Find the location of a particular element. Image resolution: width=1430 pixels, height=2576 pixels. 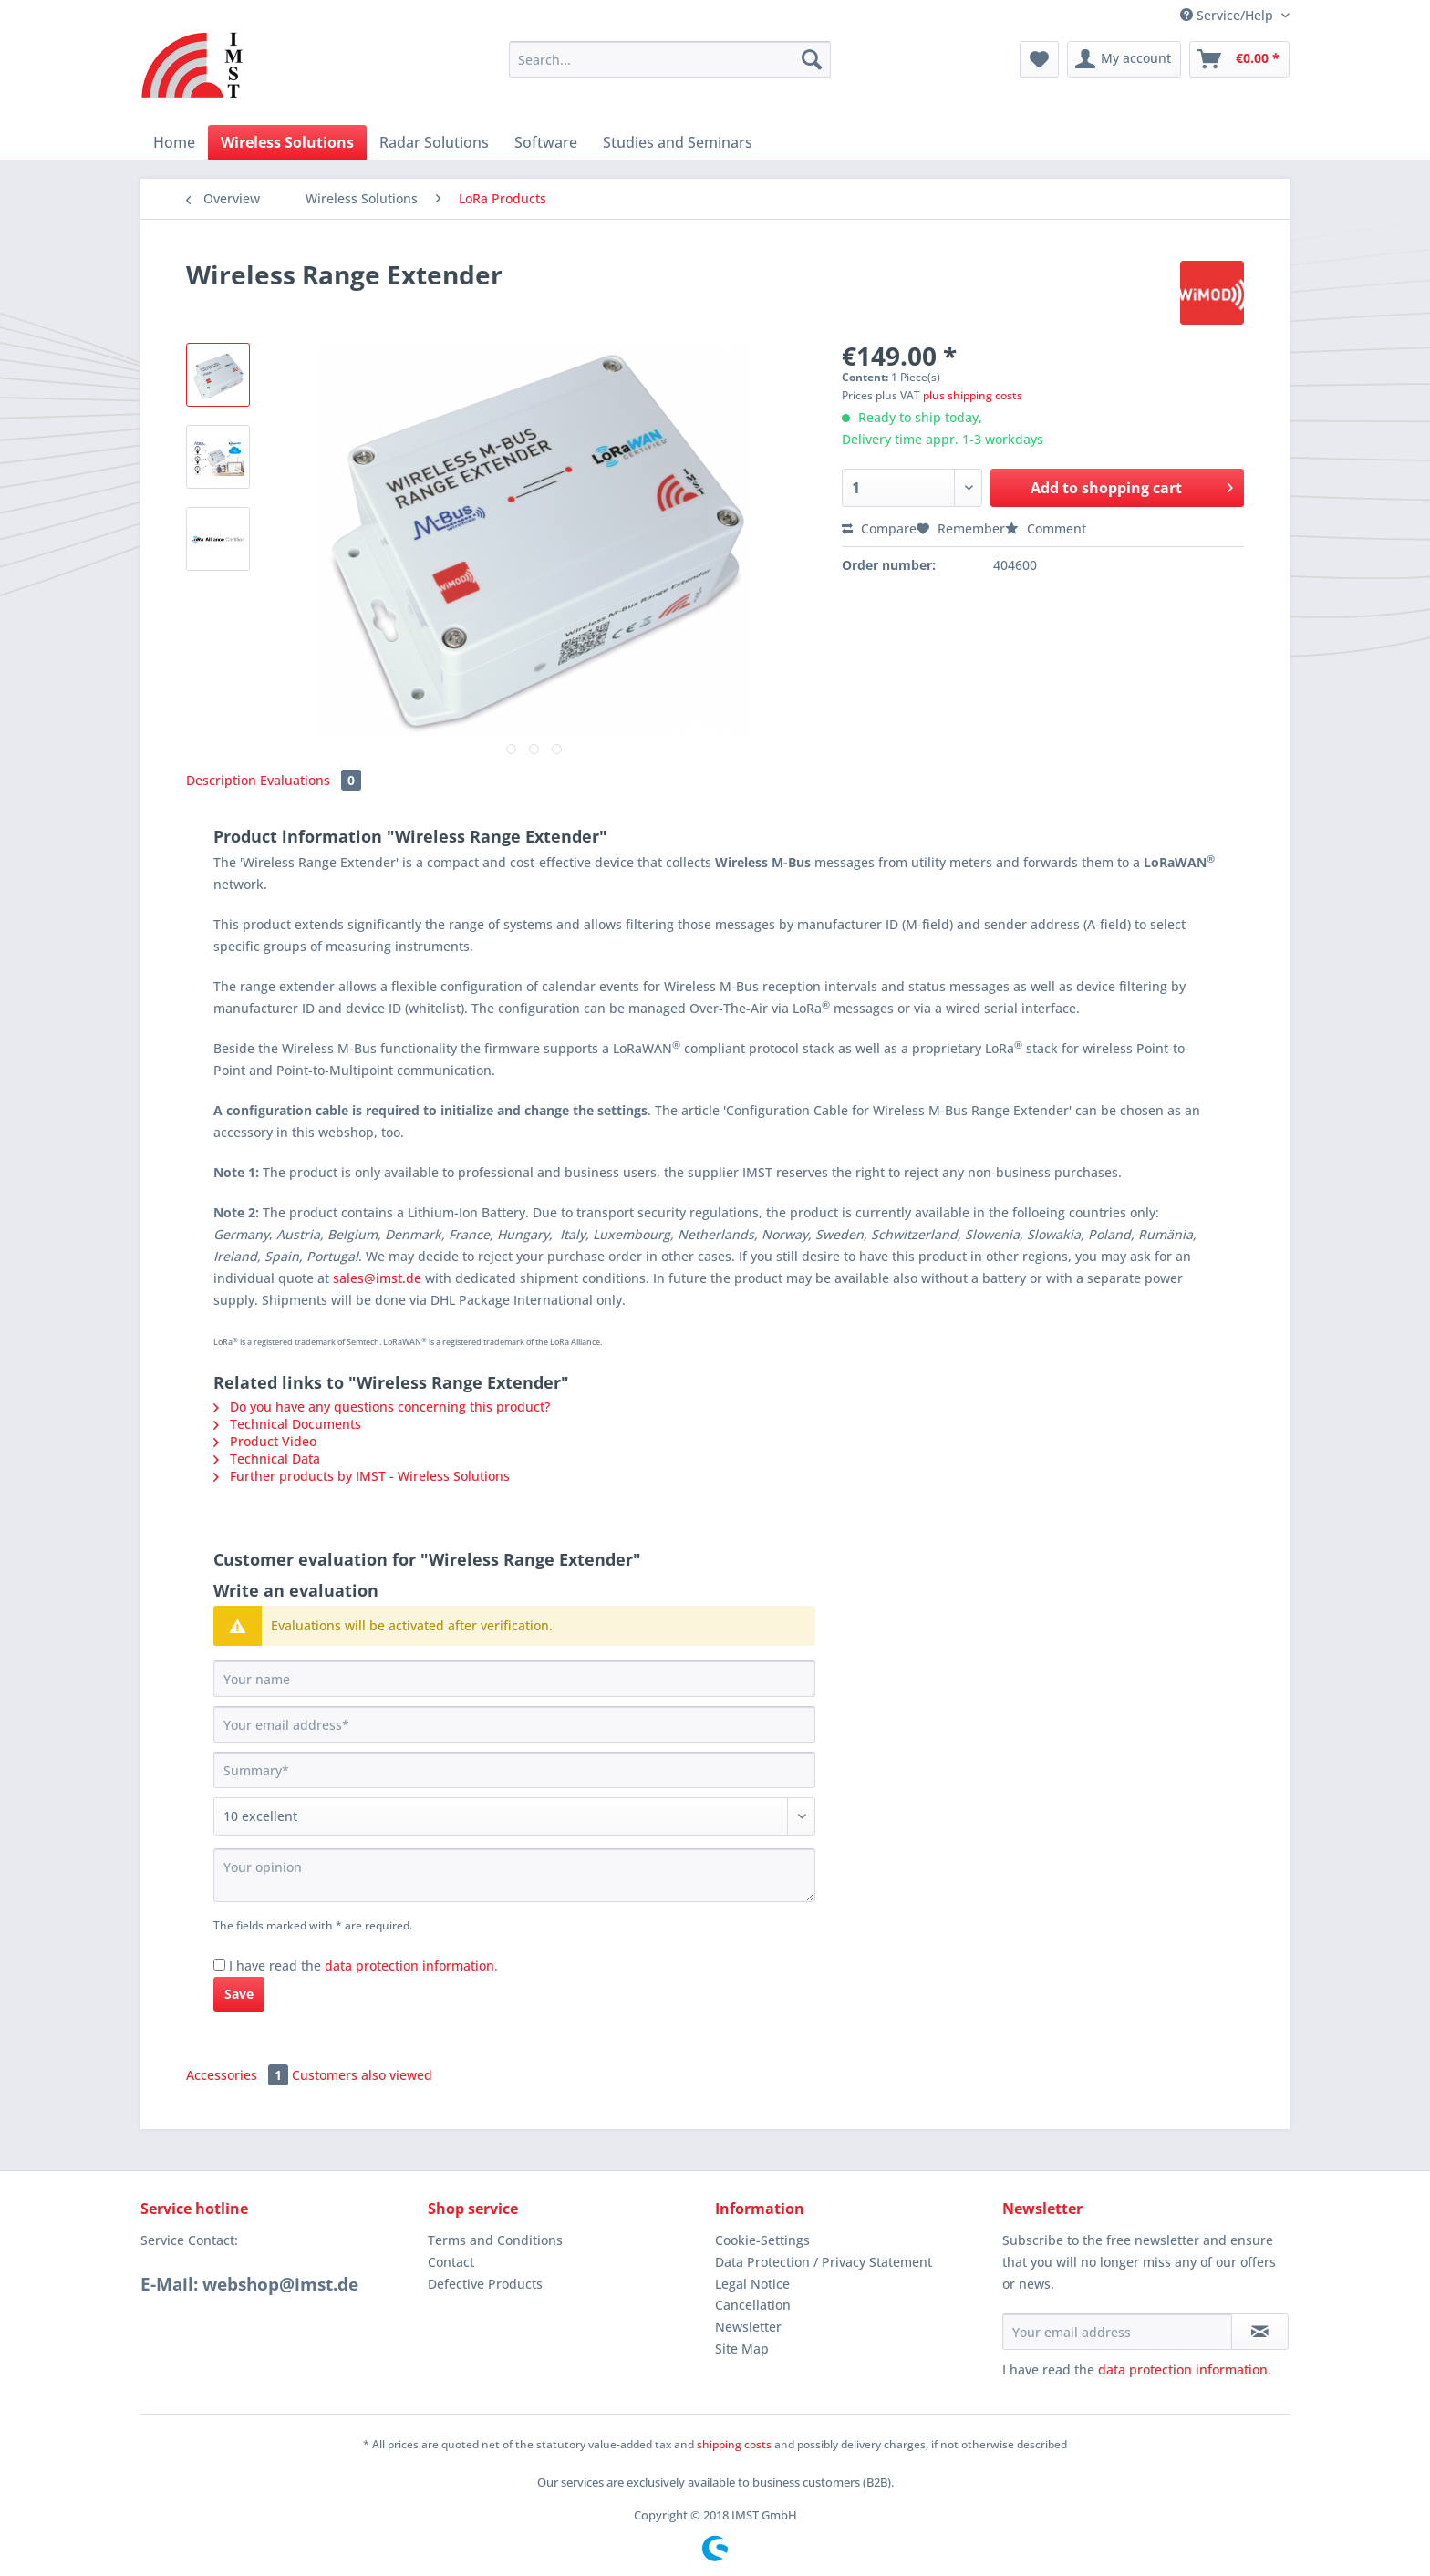

Service/Help [menuitem] is located at coordinates (1228, 15).